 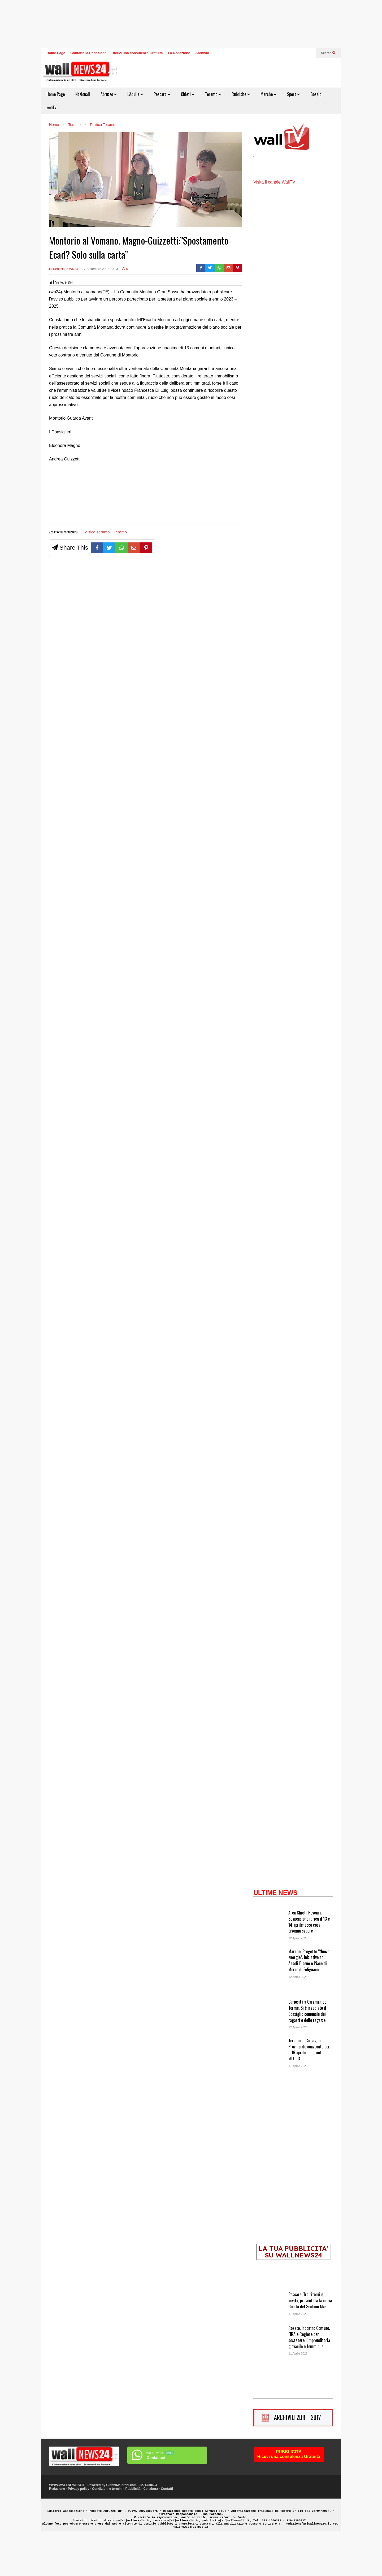 I want to click on Gossip, so click(x=315, y=94).